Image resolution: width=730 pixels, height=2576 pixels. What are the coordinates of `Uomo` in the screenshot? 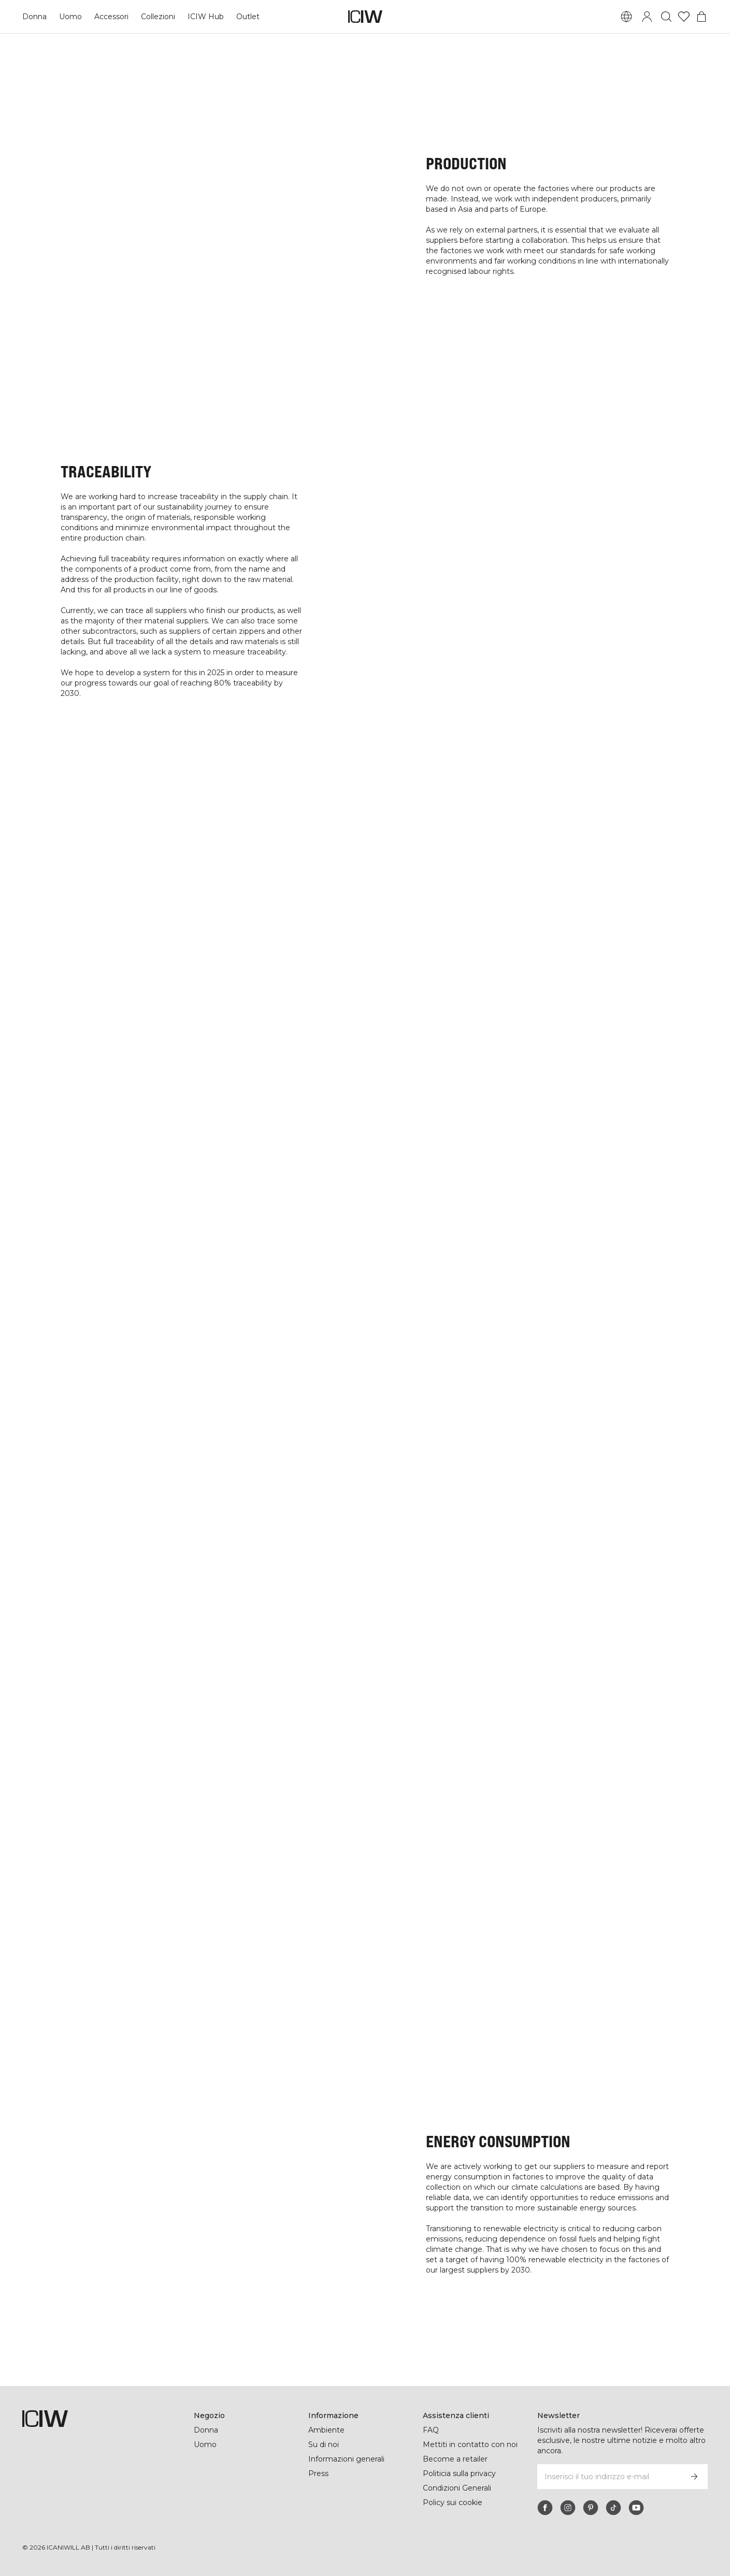 It's located at (70, 16).